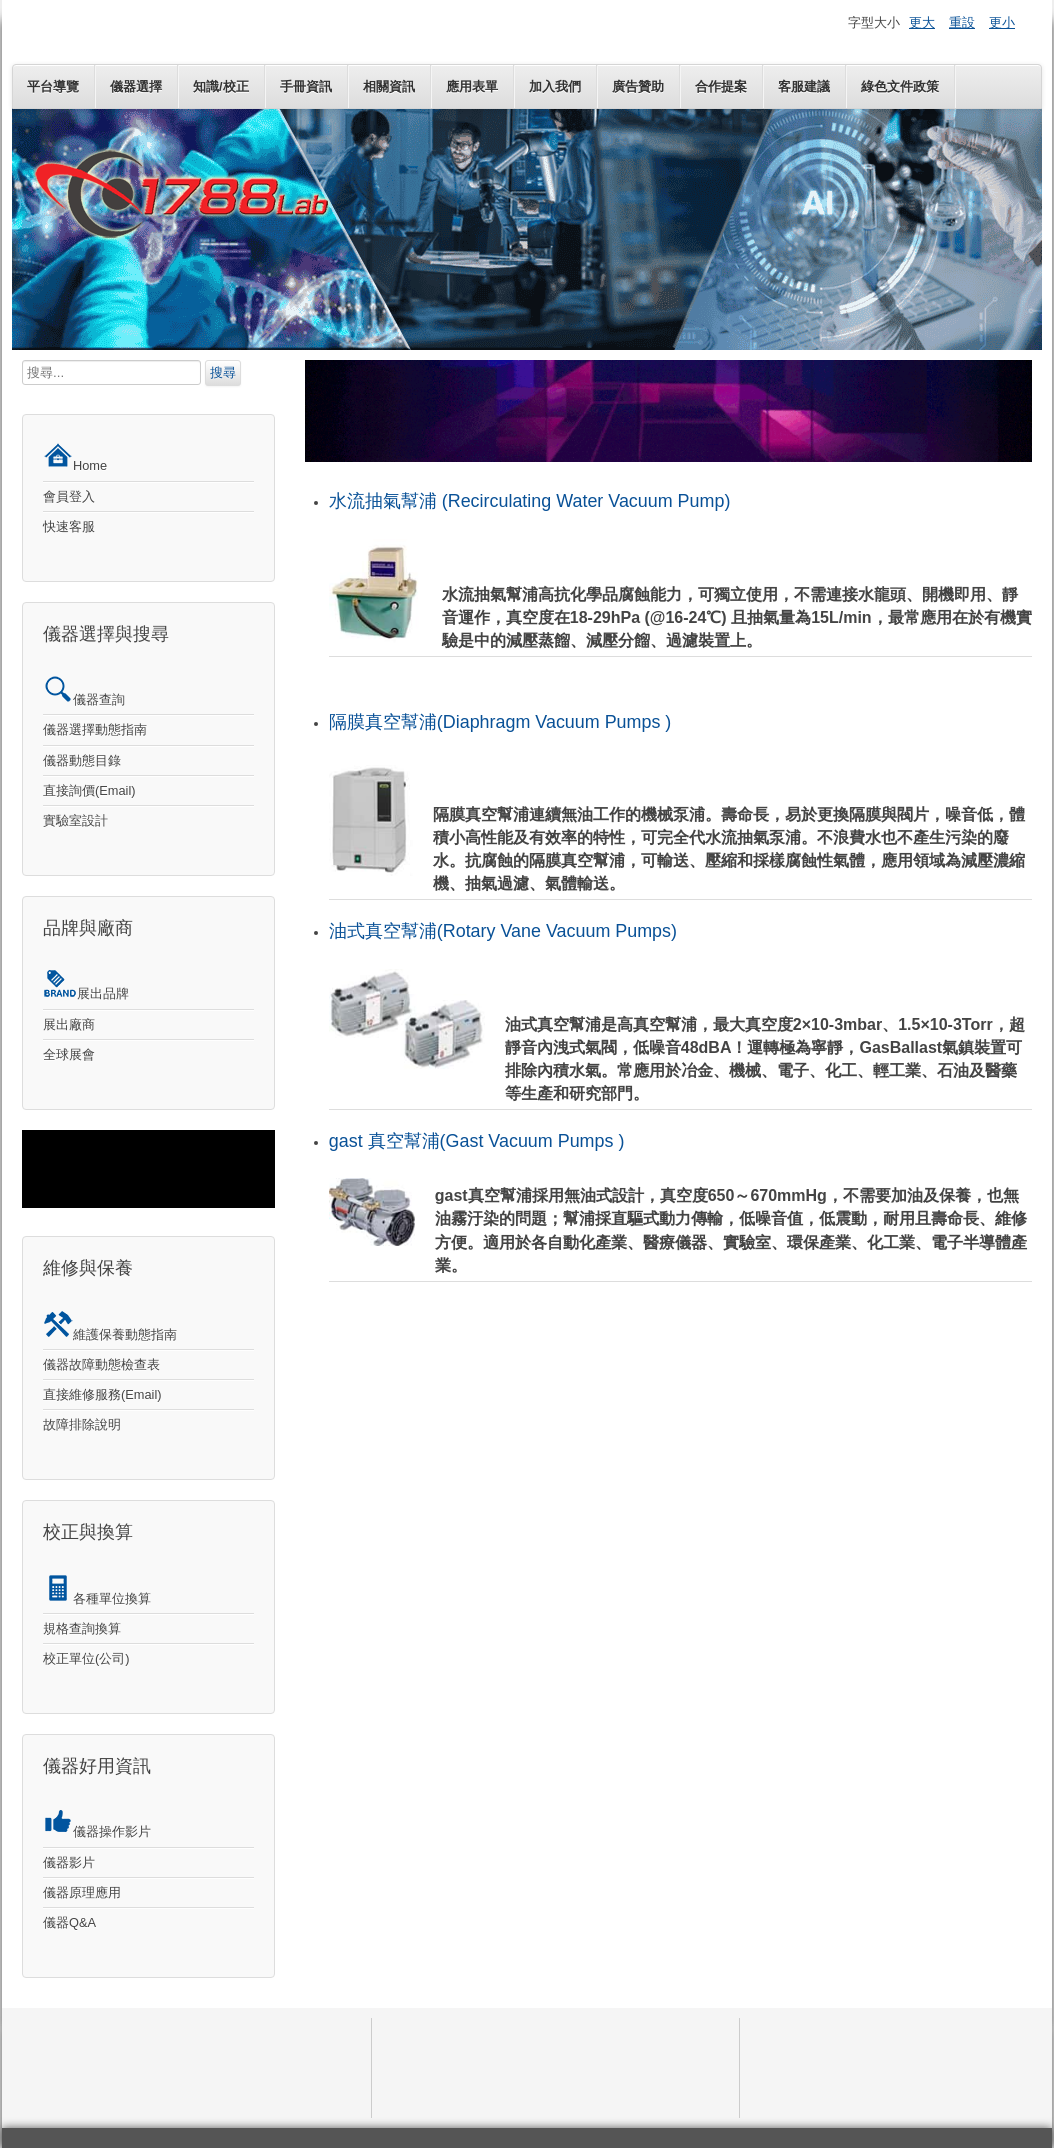 The image size is (1054, 2148). I want to click on 手冊資訊, so click(306, 86).